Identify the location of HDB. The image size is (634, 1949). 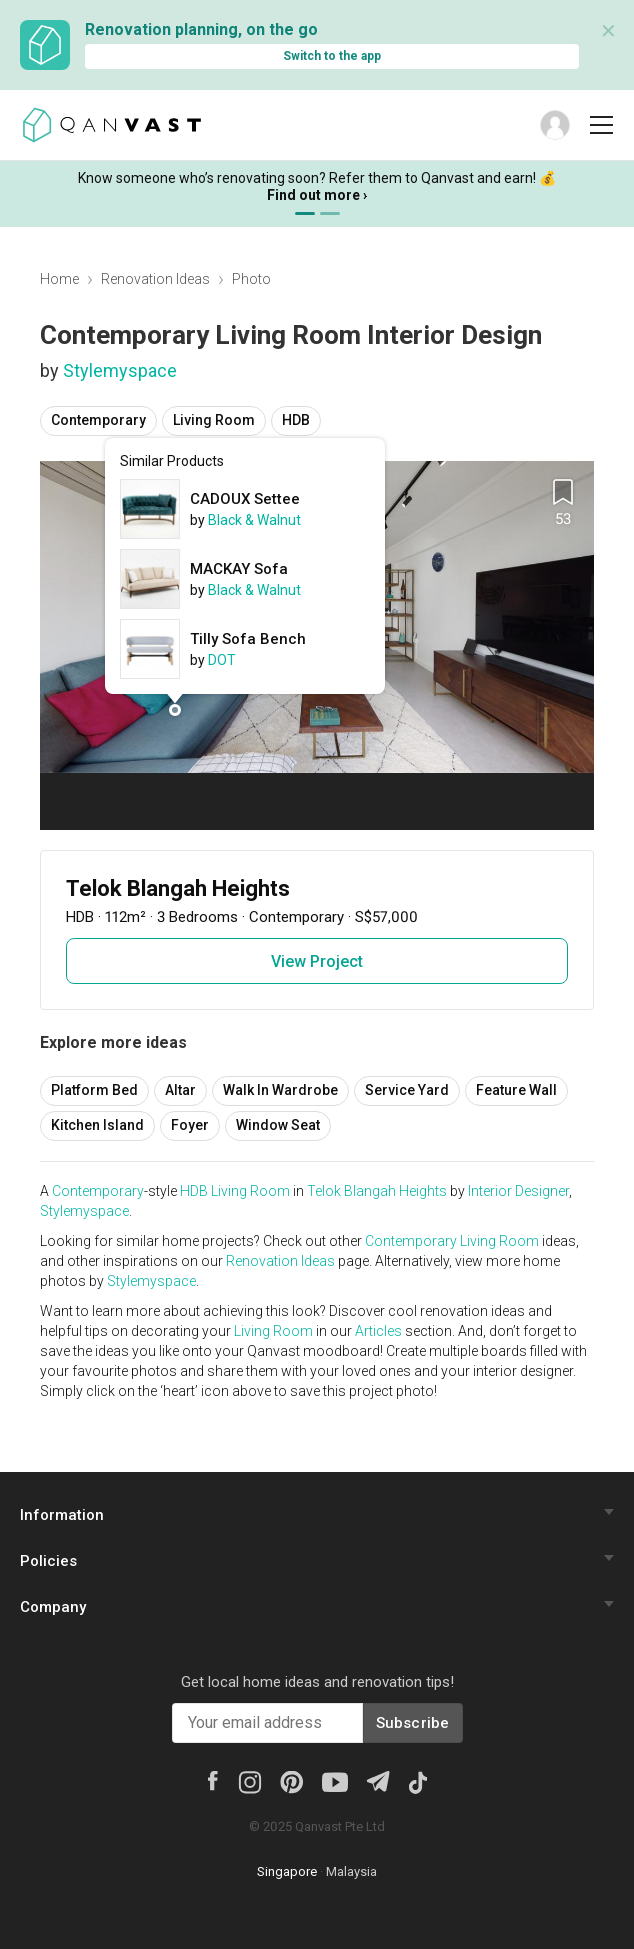
(296, 420).